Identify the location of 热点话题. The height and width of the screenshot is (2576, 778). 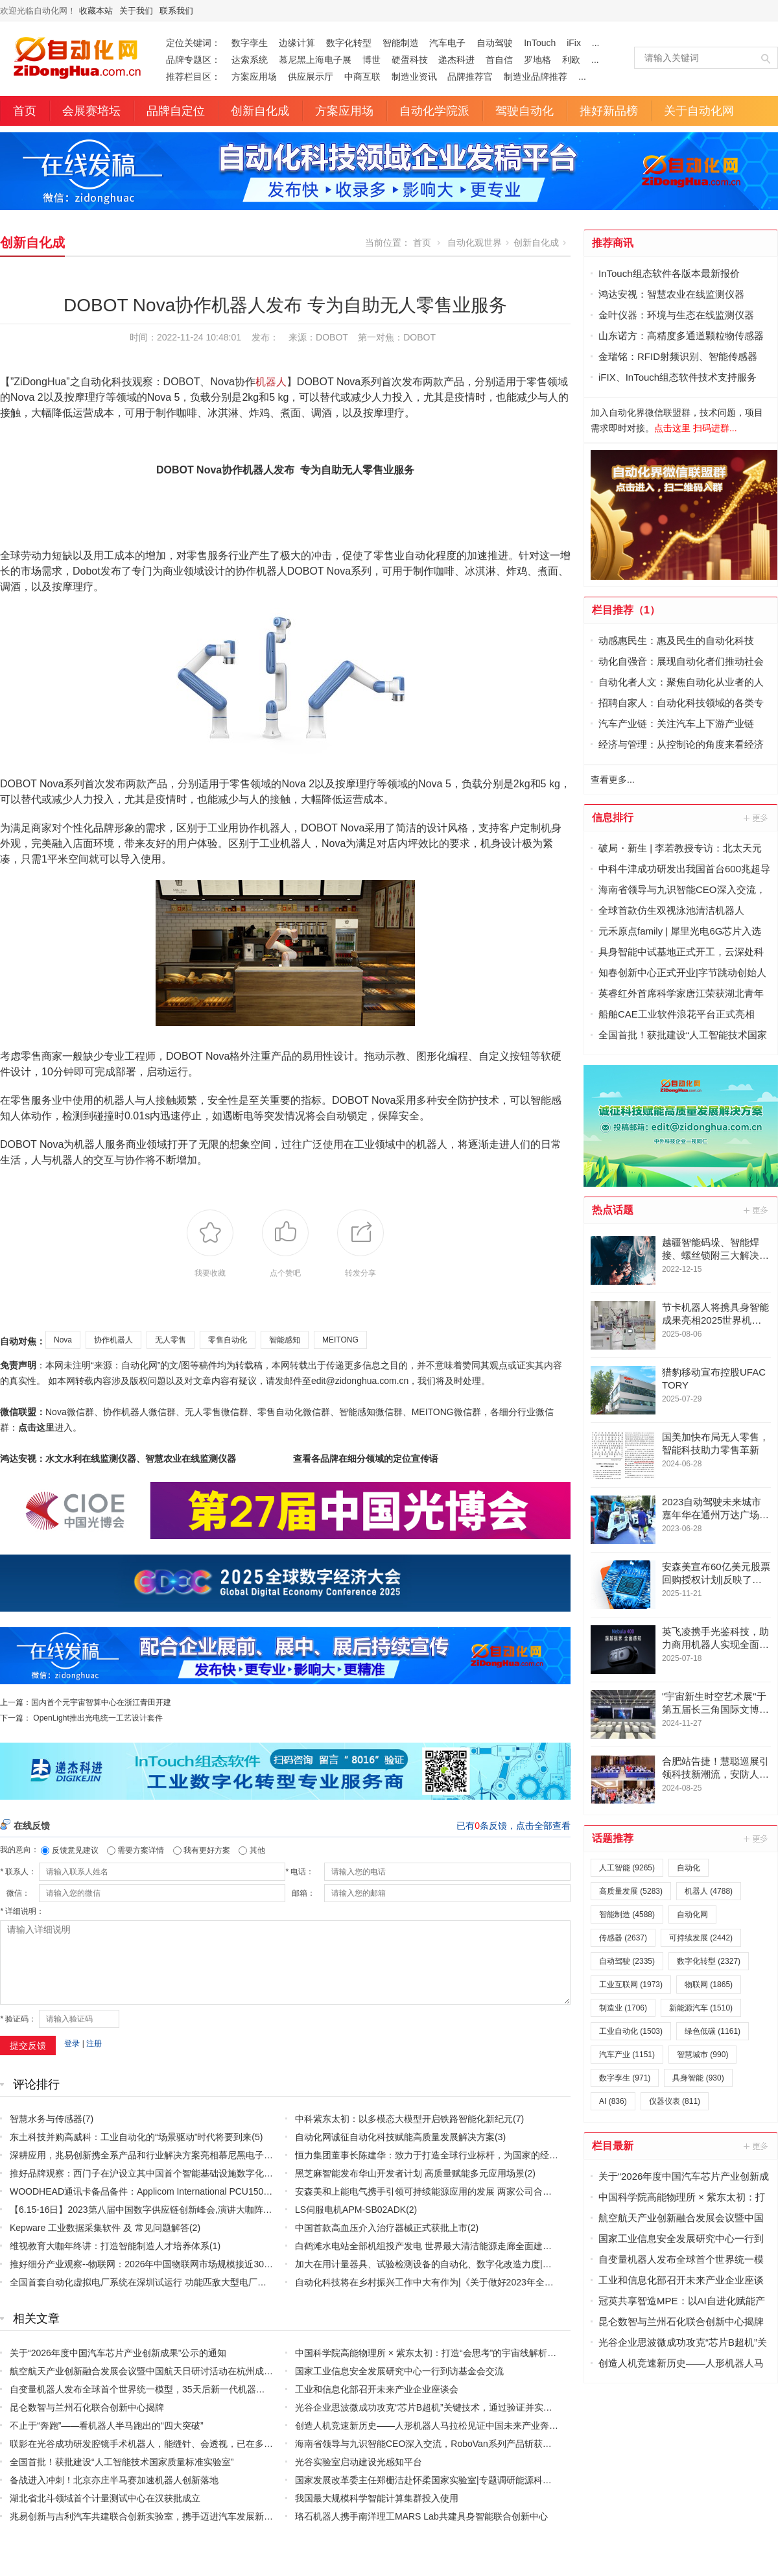
(612, 1209).